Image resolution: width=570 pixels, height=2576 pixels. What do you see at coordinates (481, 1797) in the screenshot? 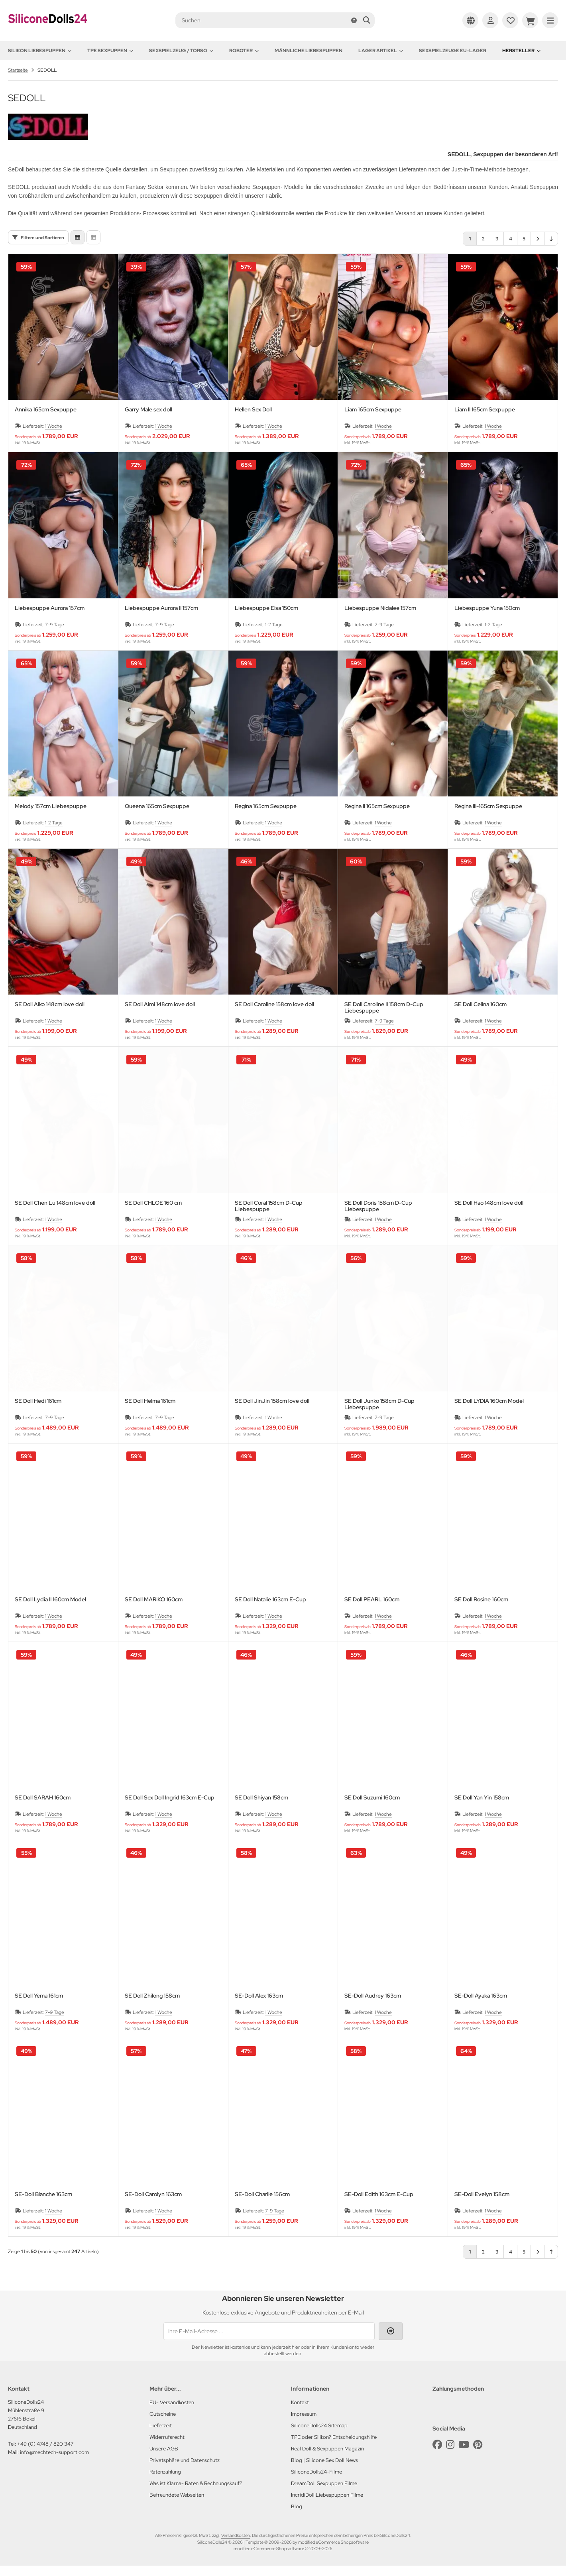
I see `SE Doll Yan Yin 158cm` at bounding box center [481, 1797].